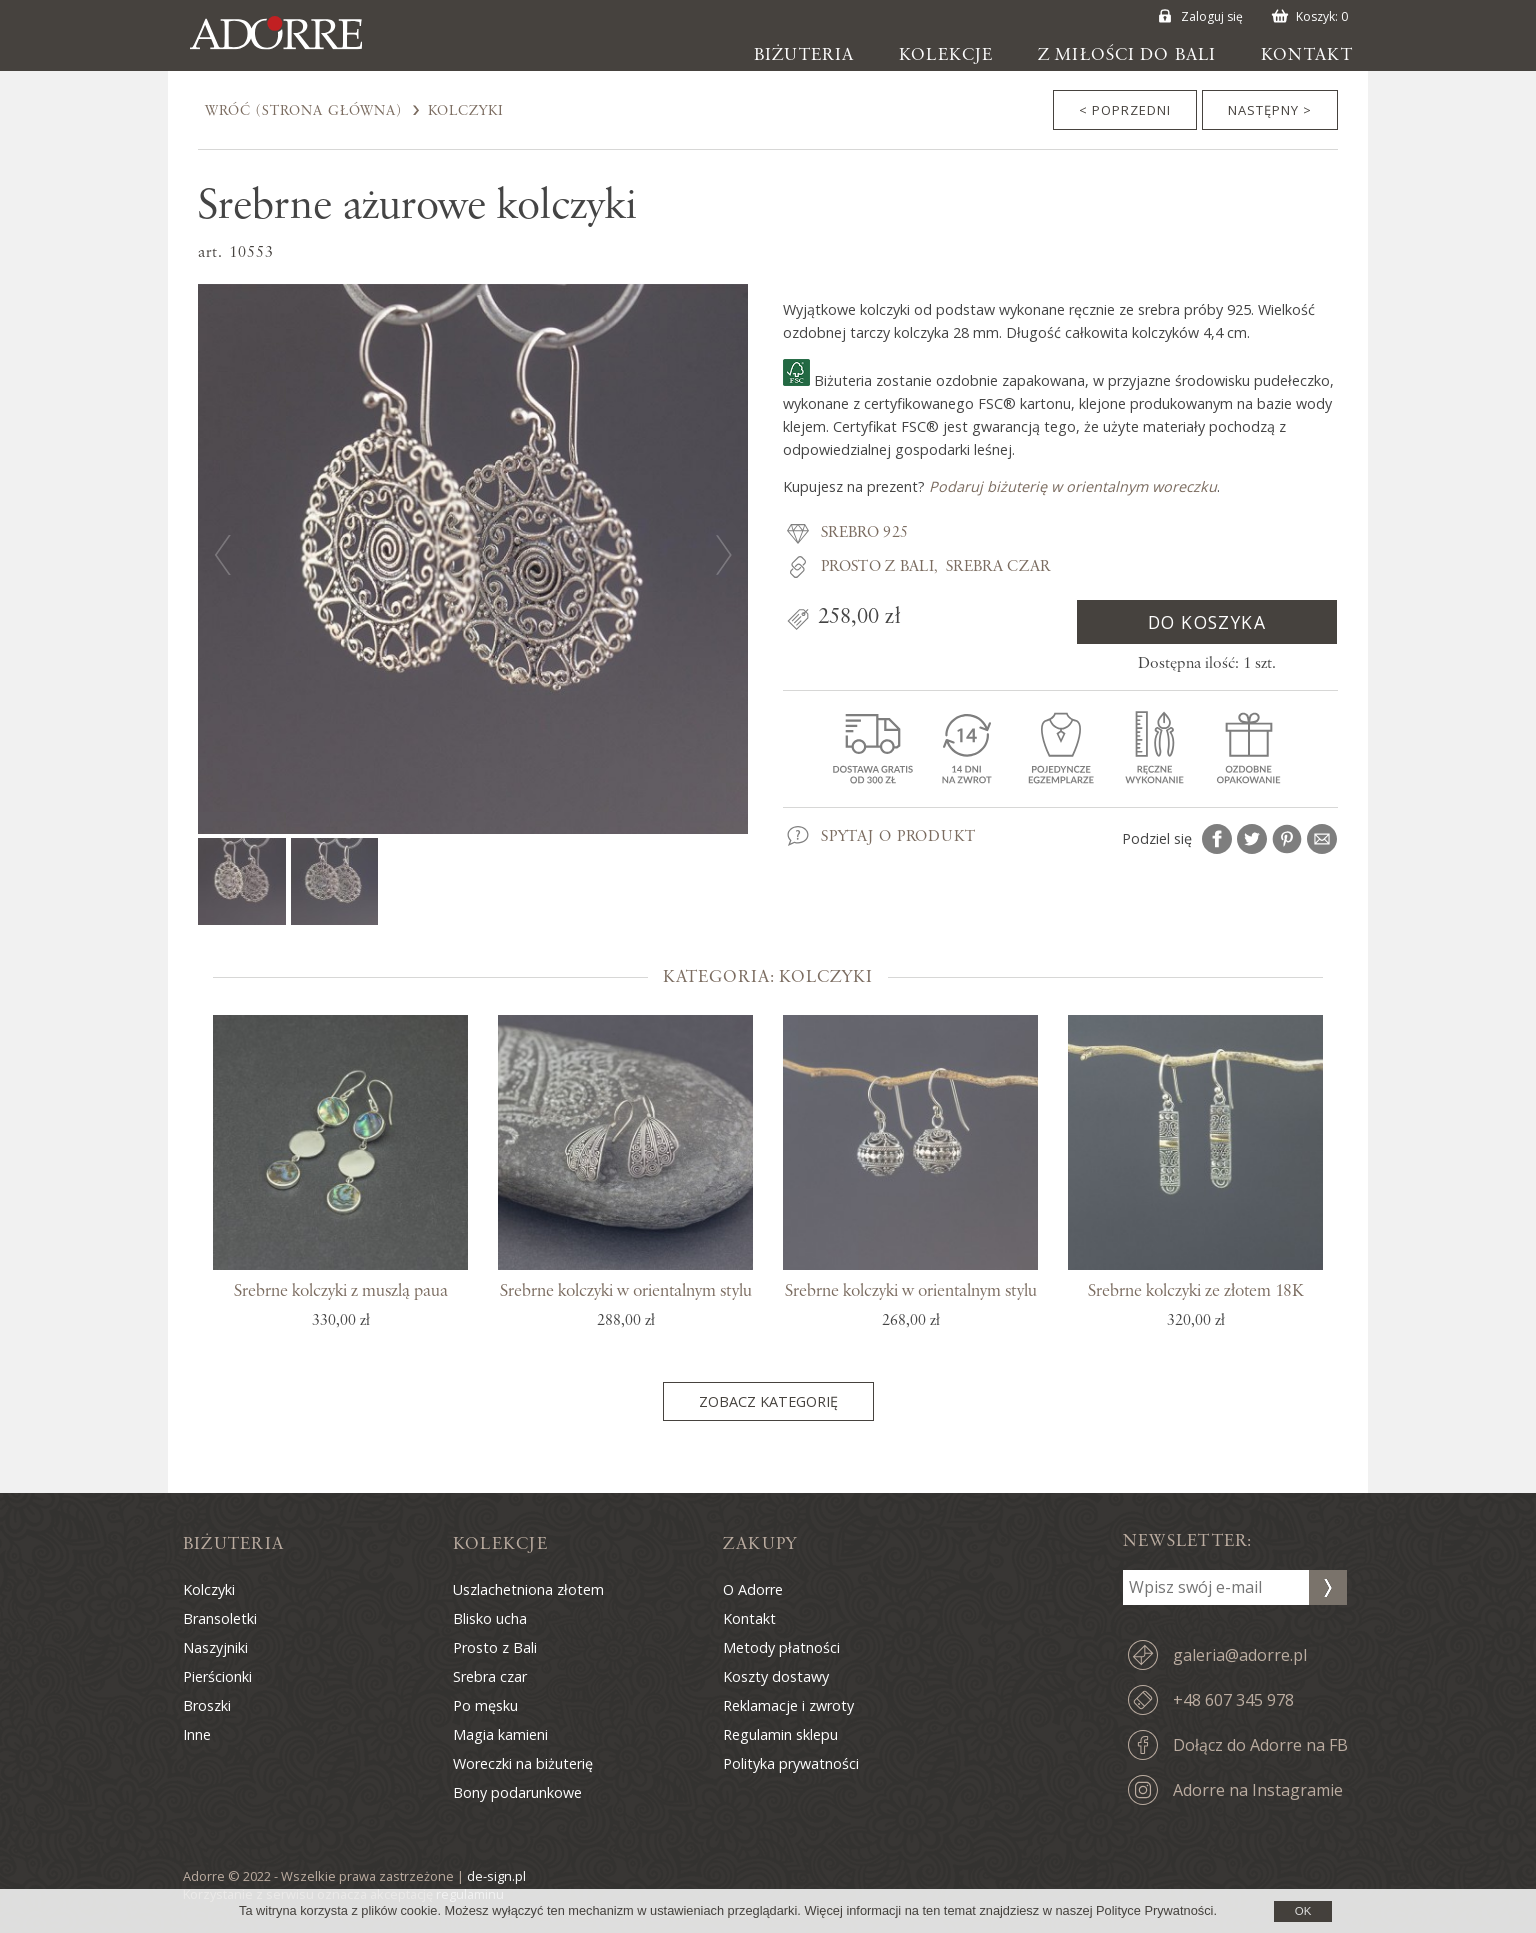 The image size is (1536, 1933). I want to click on Wróć (Strona Główna), so click(303, 111).